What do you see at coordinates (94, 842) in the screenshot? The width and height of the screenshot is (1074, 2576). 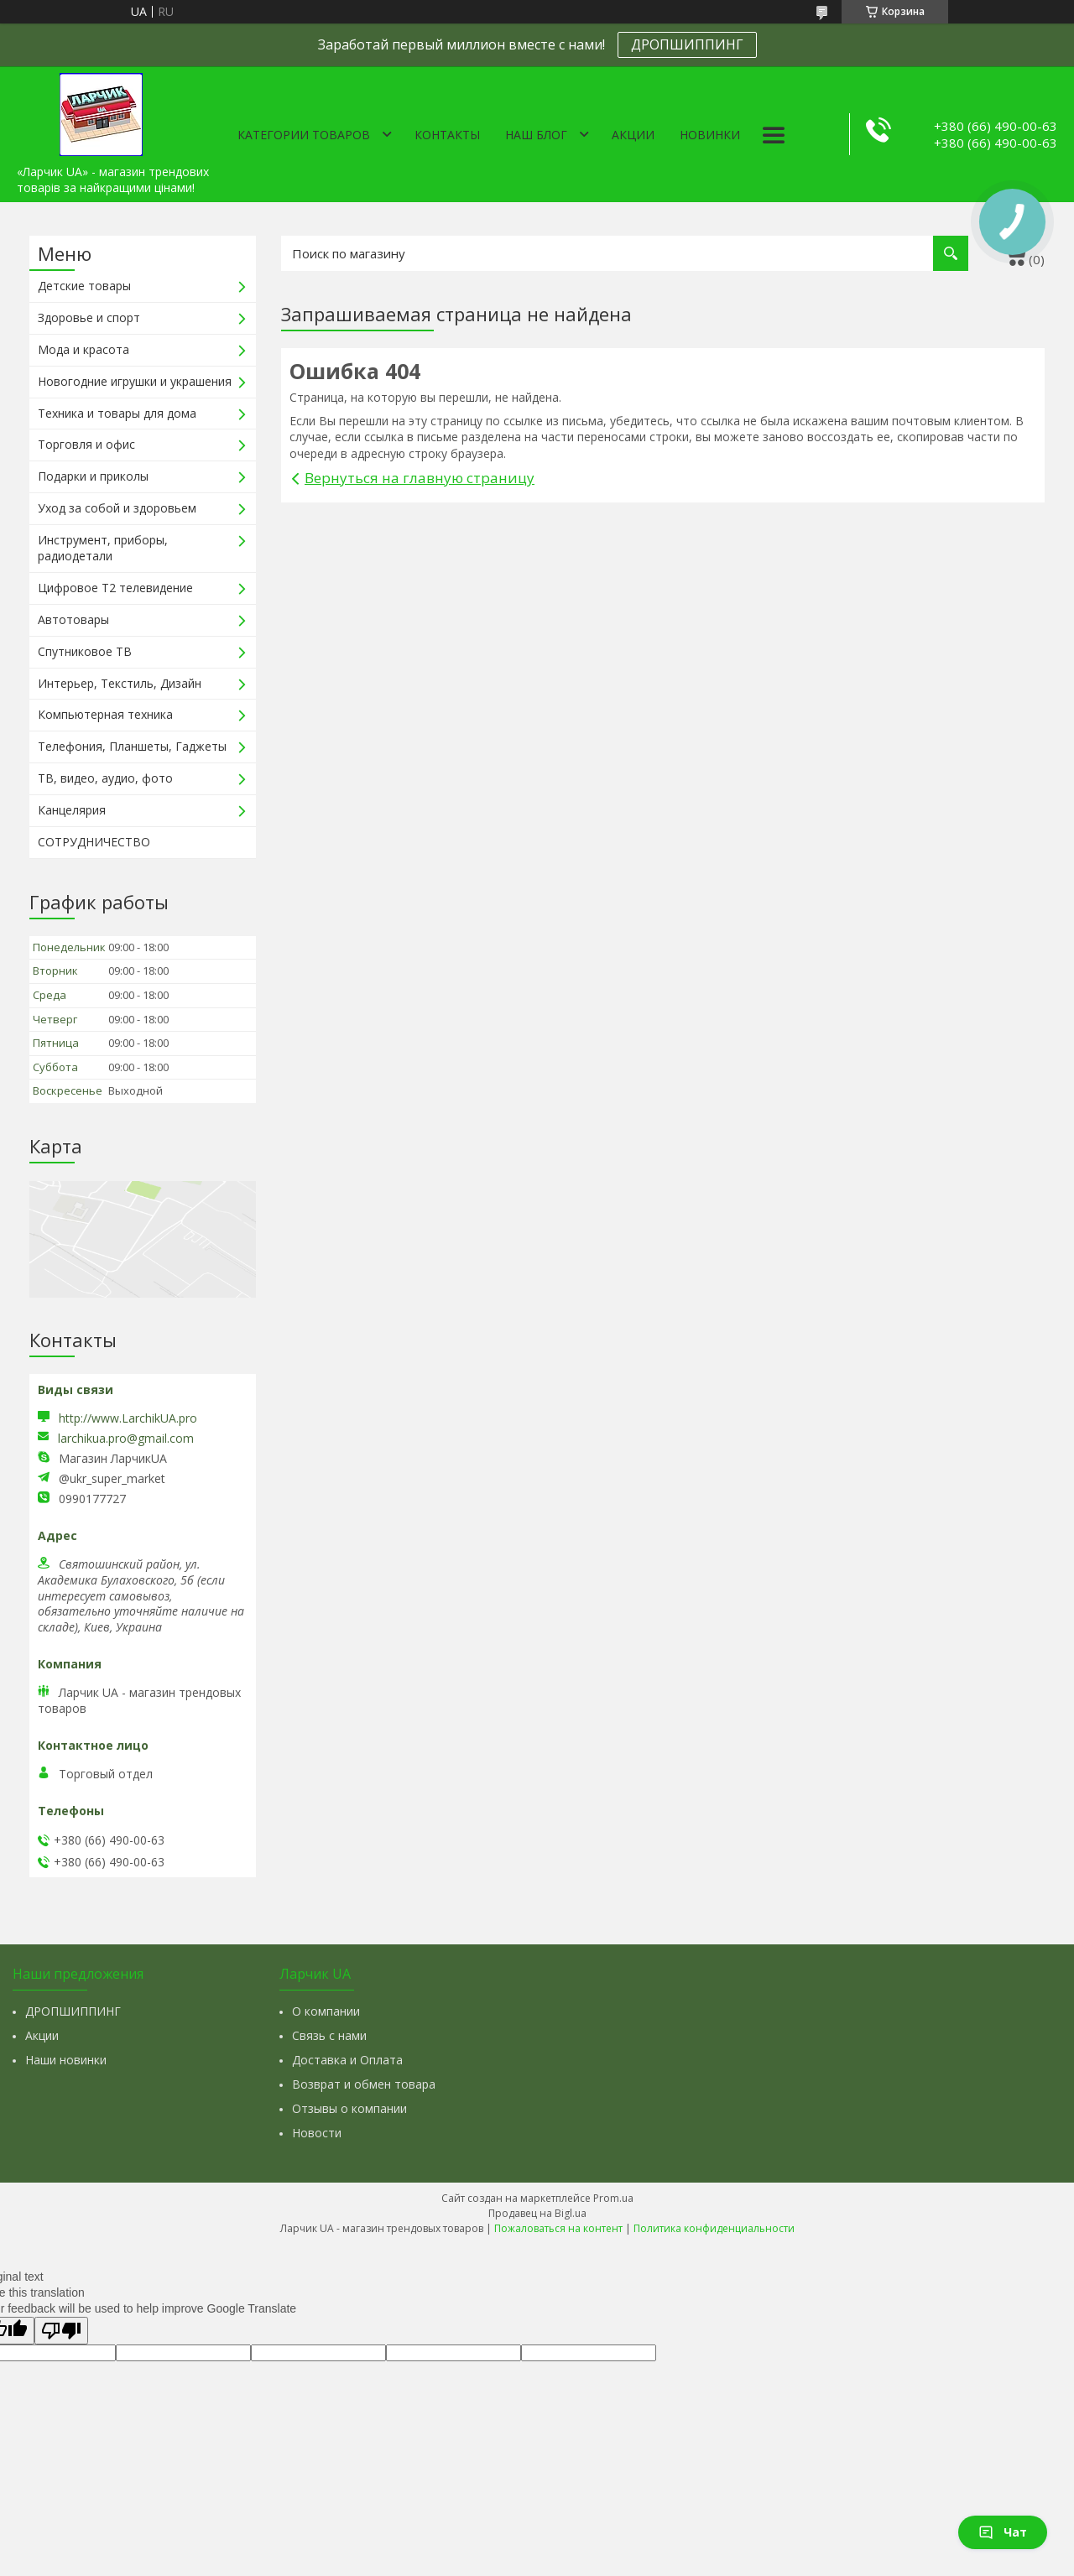 I see `СОТРУДНИЧЕСТВО` at bounding box center [94, 842].